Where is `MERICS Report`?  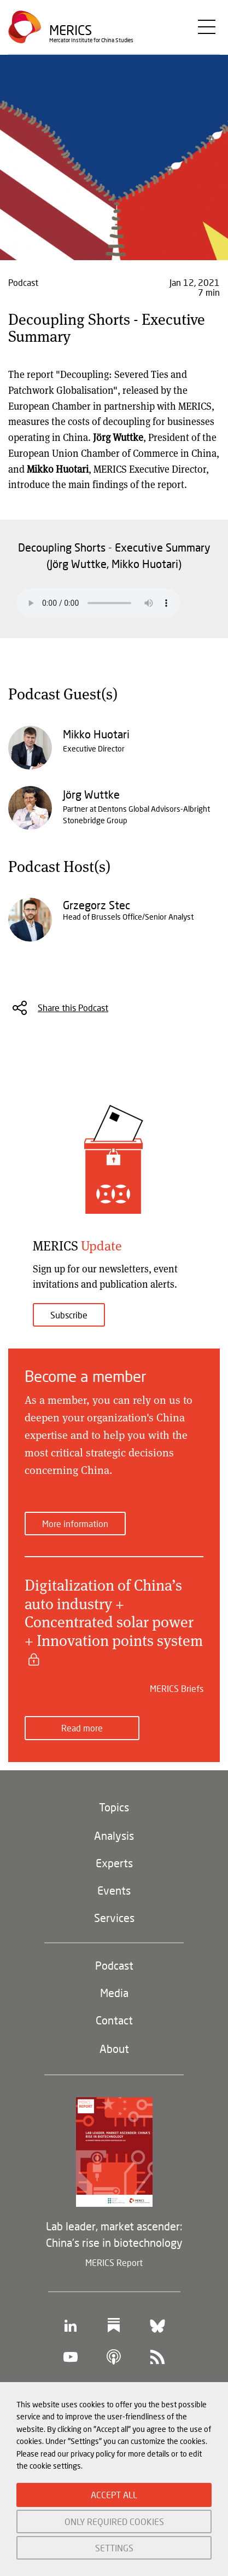
MERICS Report is located at coordinates (114, 2262).